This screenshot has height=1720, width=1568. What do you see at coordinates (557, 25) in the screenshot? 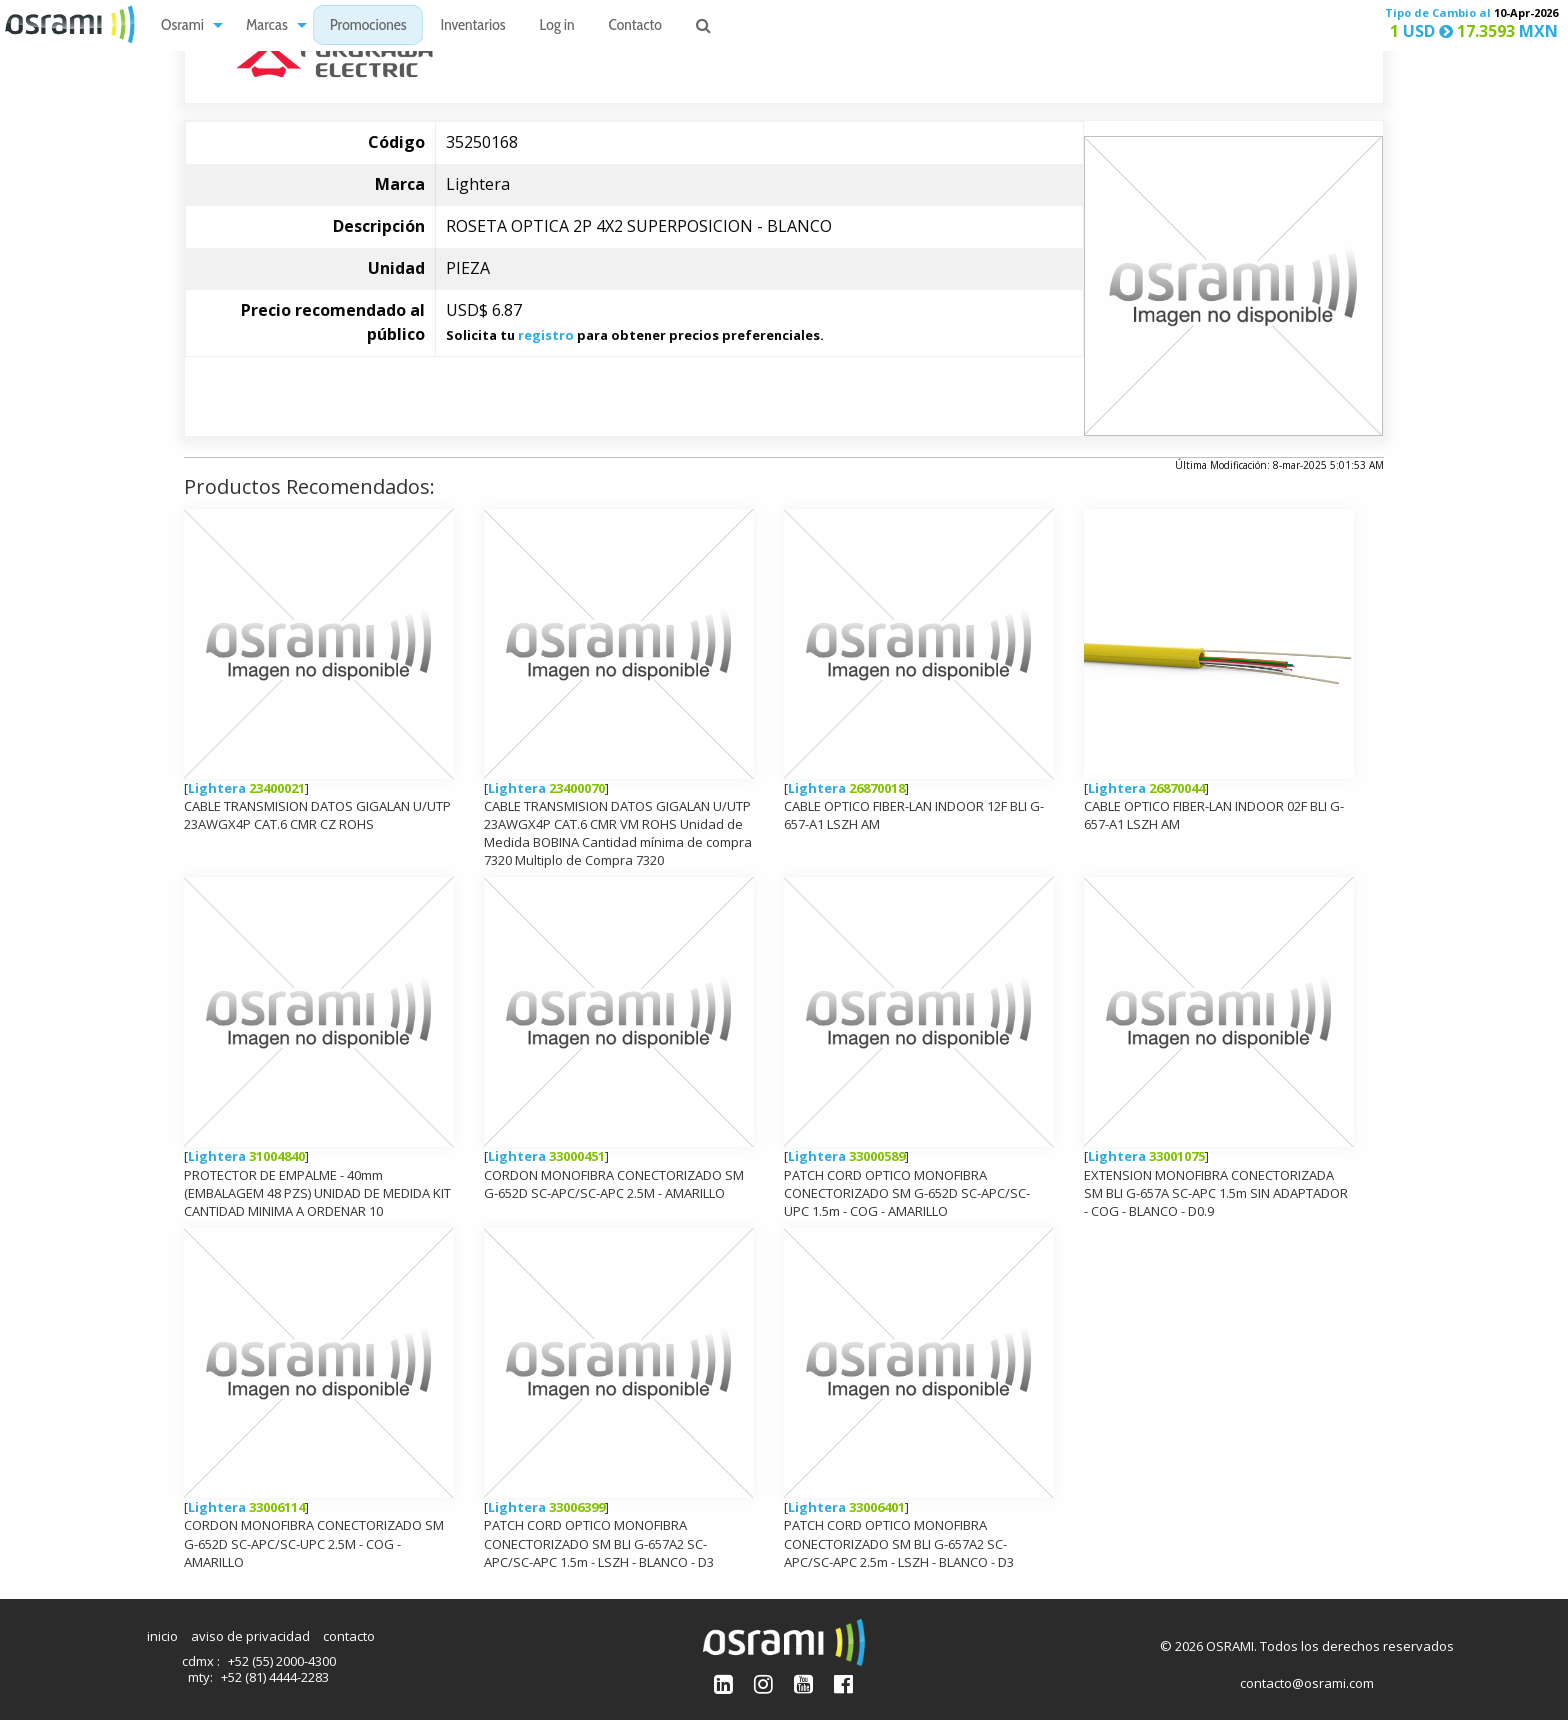
I see `Log in` at bounding box center [557, 25].